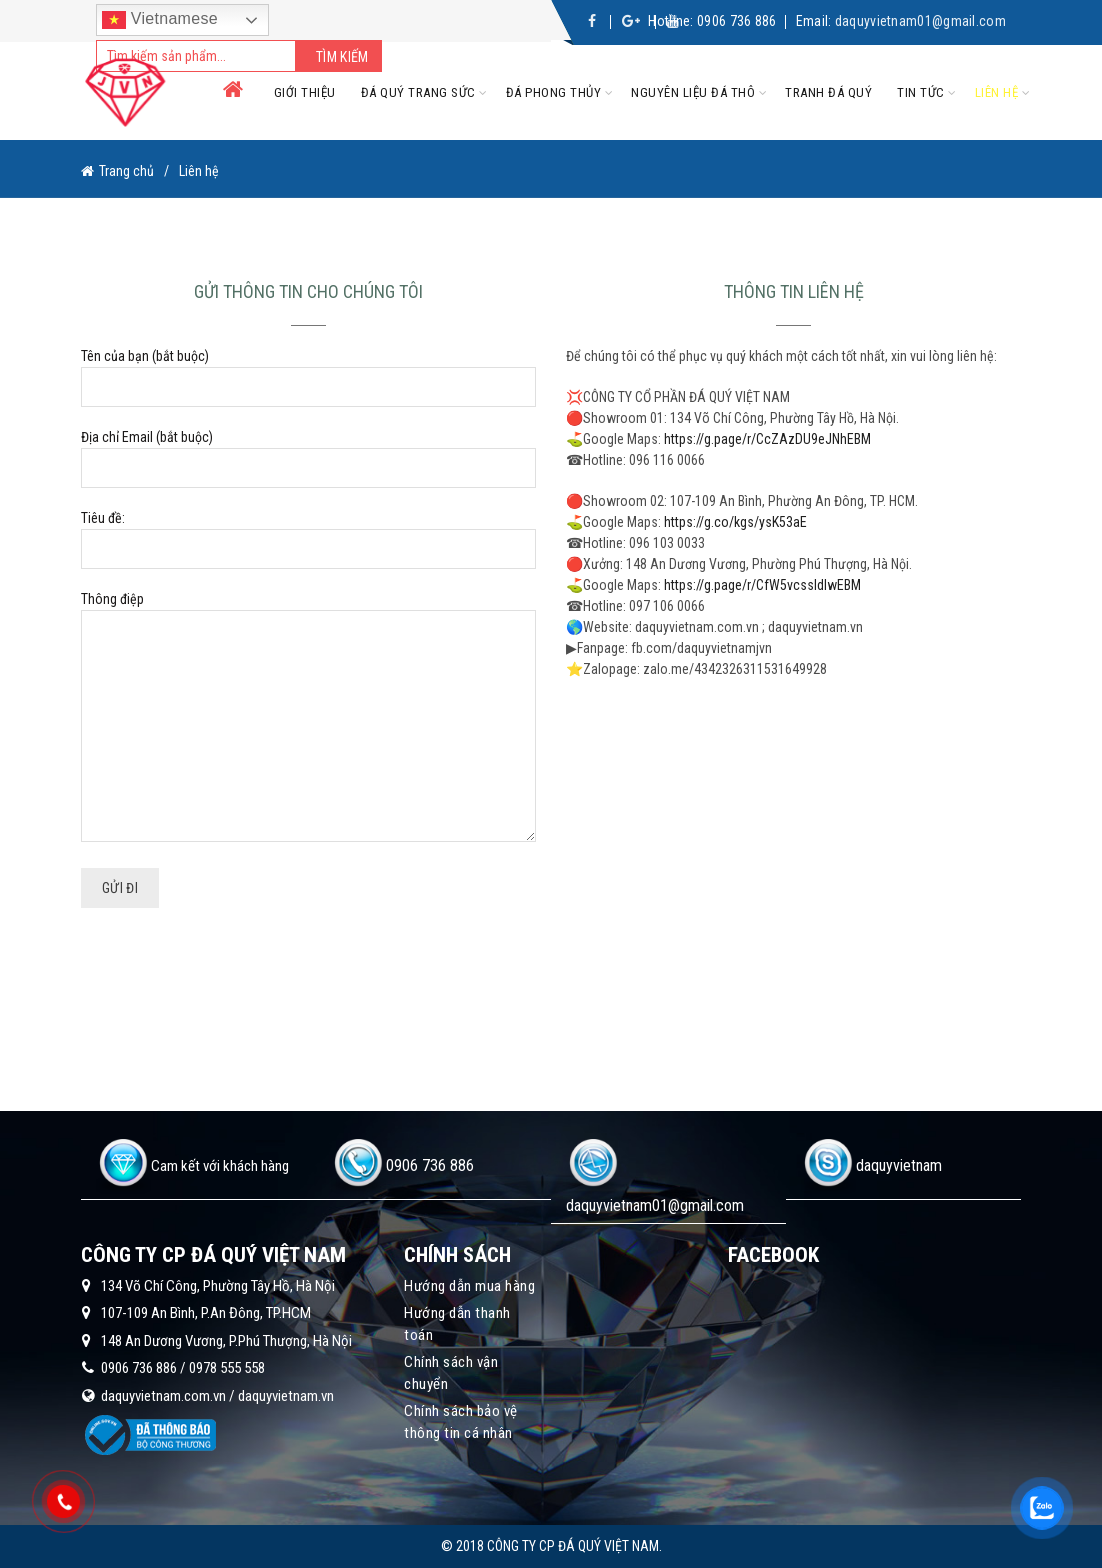  I want to click on Địa chỉ Email (bắt buộc), so click(308, 452).